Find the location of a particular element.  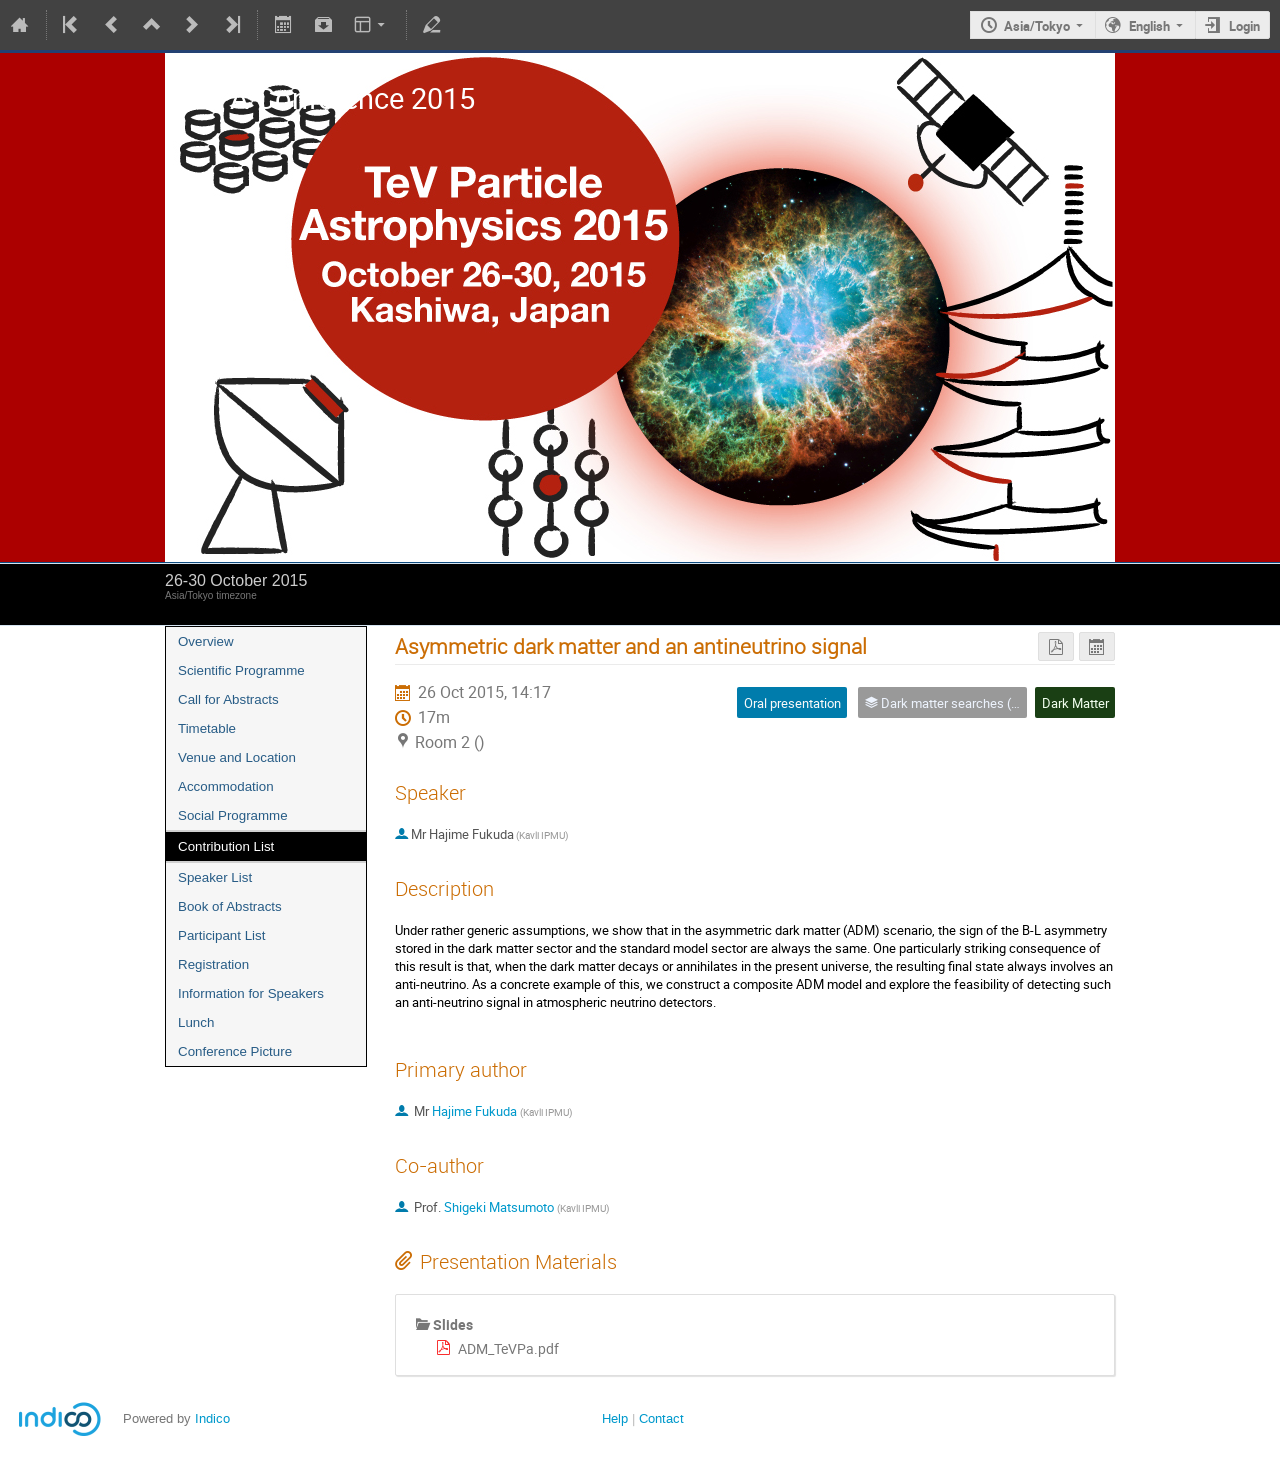

Login is located at coordinates (1244, 26).